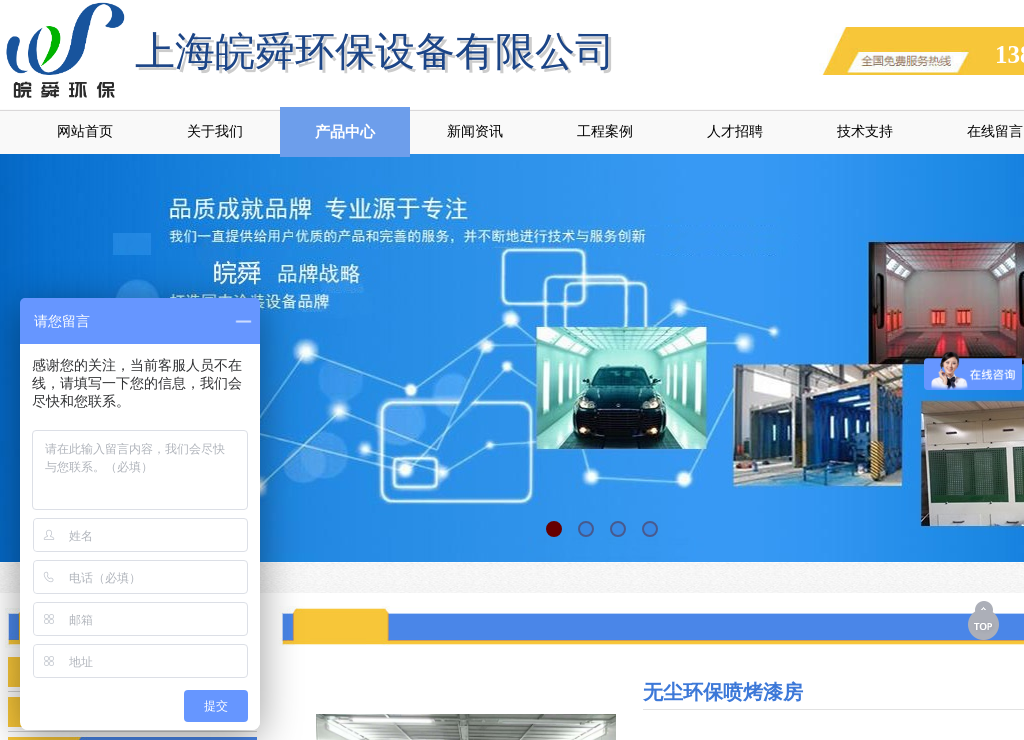  I want to click on 返回顶部, so click(985, 620).